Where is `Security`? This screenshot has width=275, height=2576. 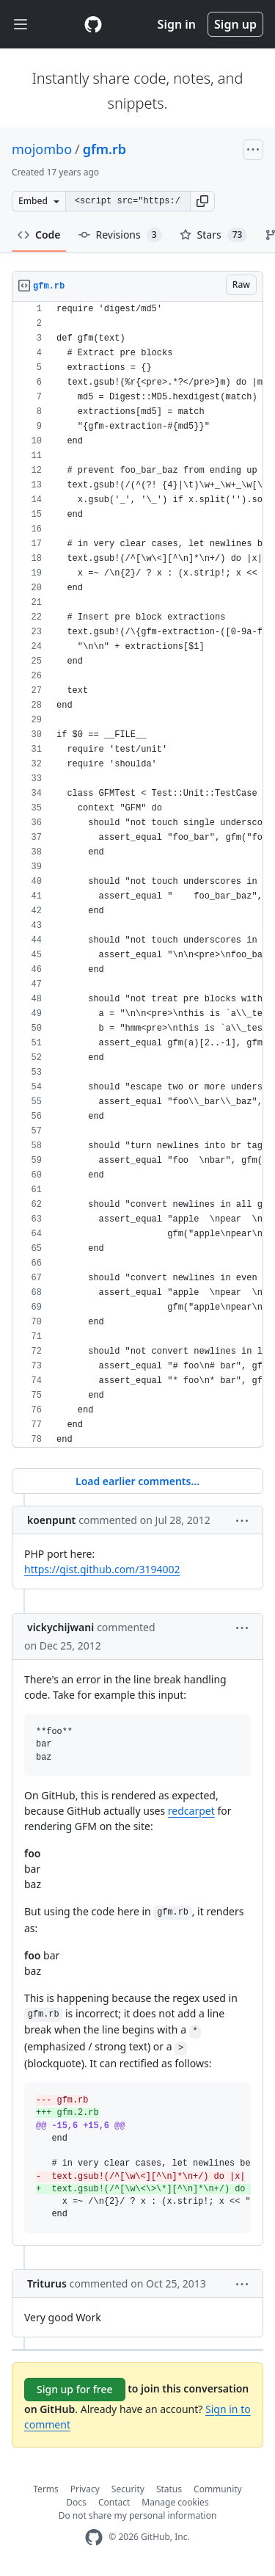 Security is located at coordinates (127, 2489).